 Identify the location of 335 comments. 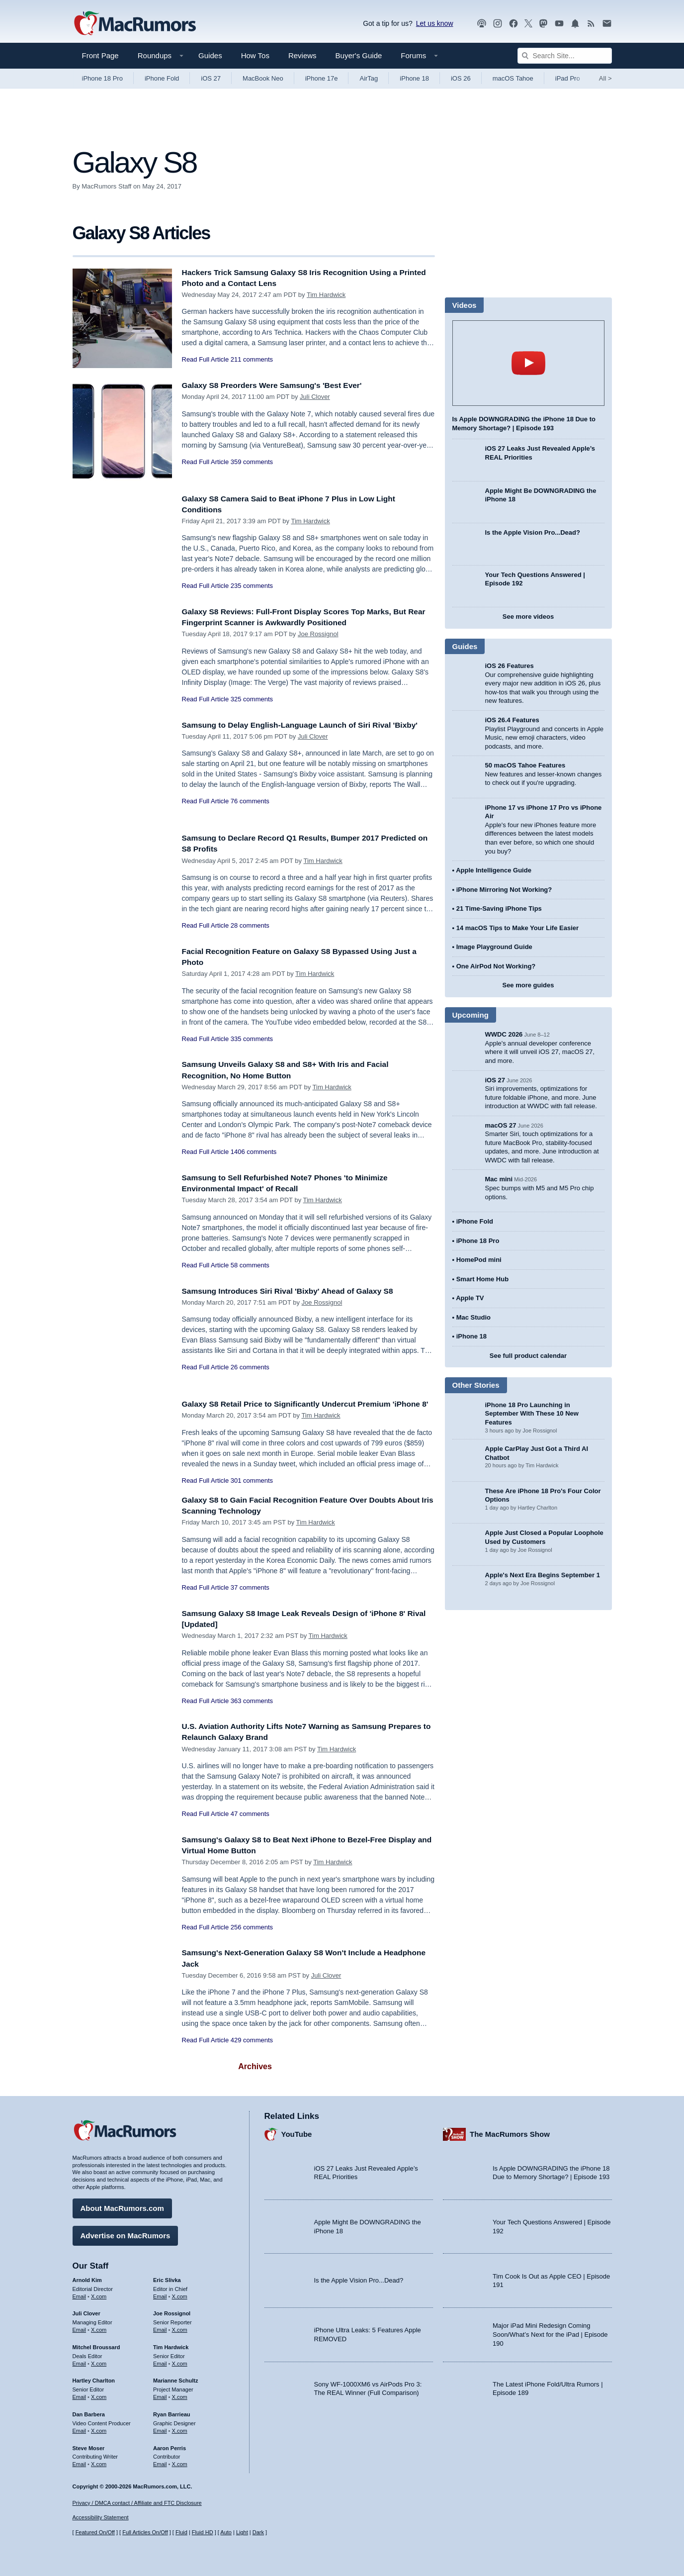
(252, 1039).